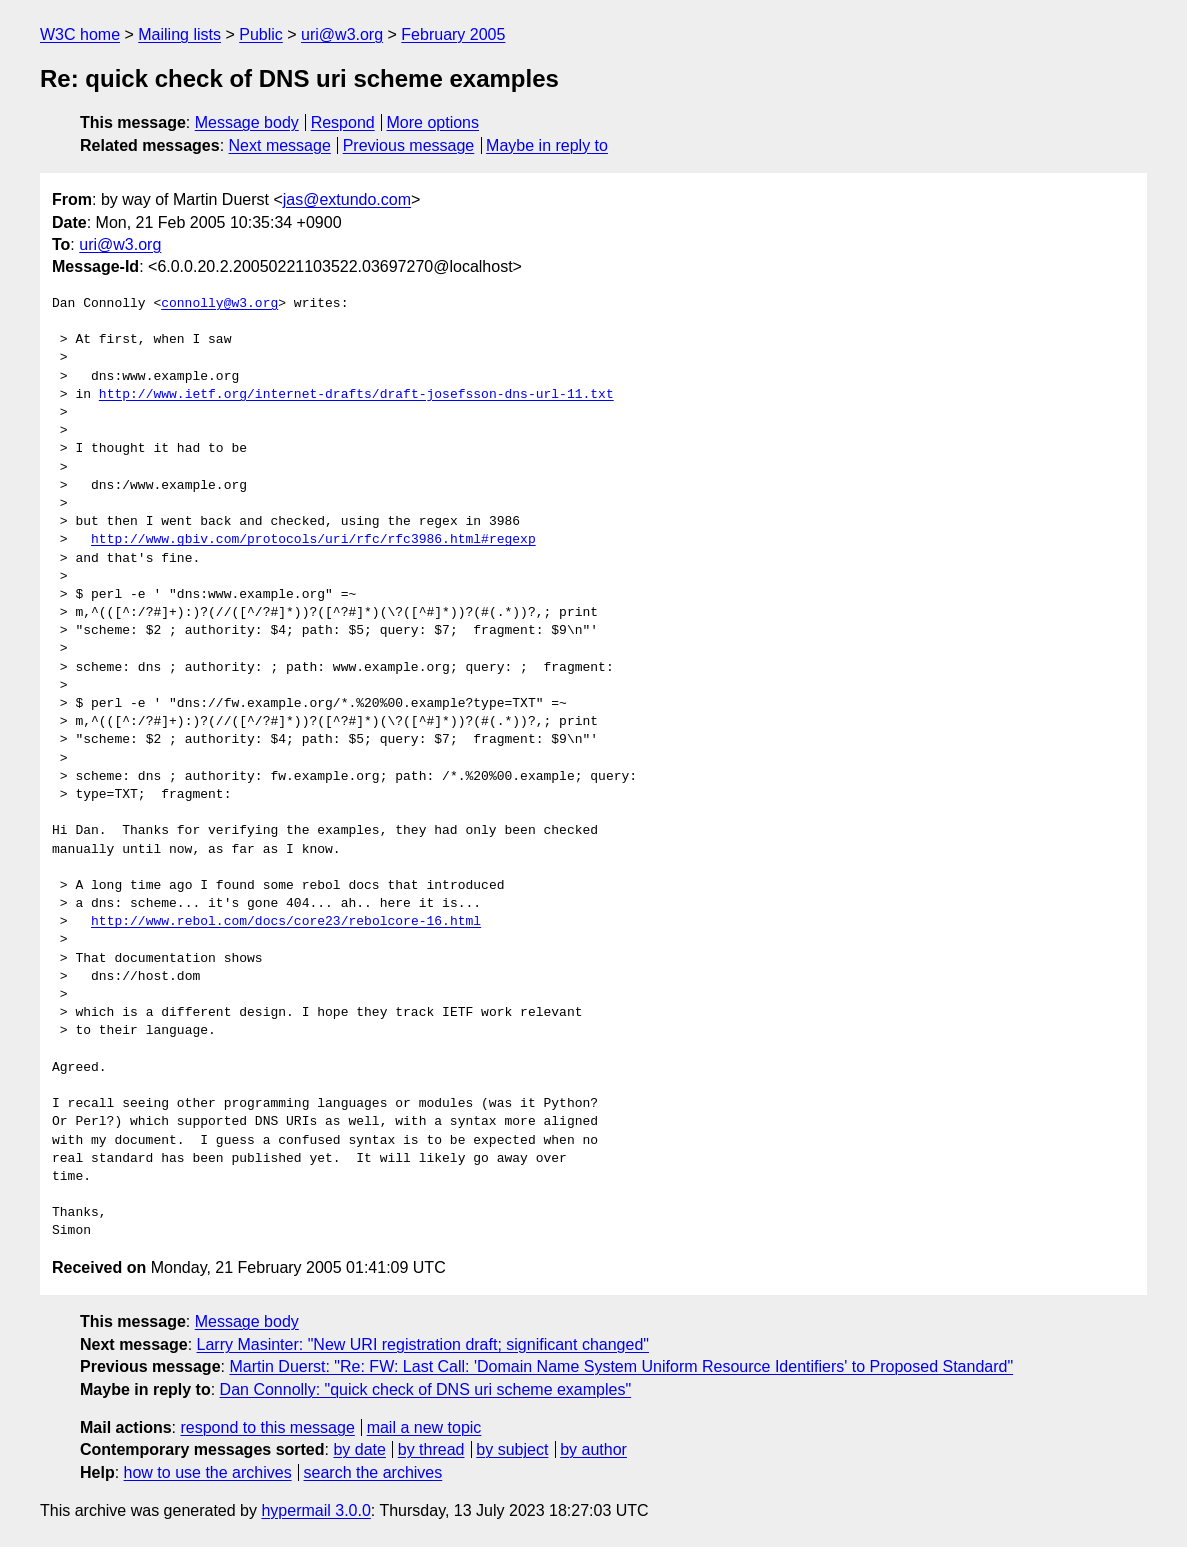 This screenshot has height=1547, width=1187. I want to click on Dan Connolly: "quick check of DNS uri scheme examples", so click(426, 1389).